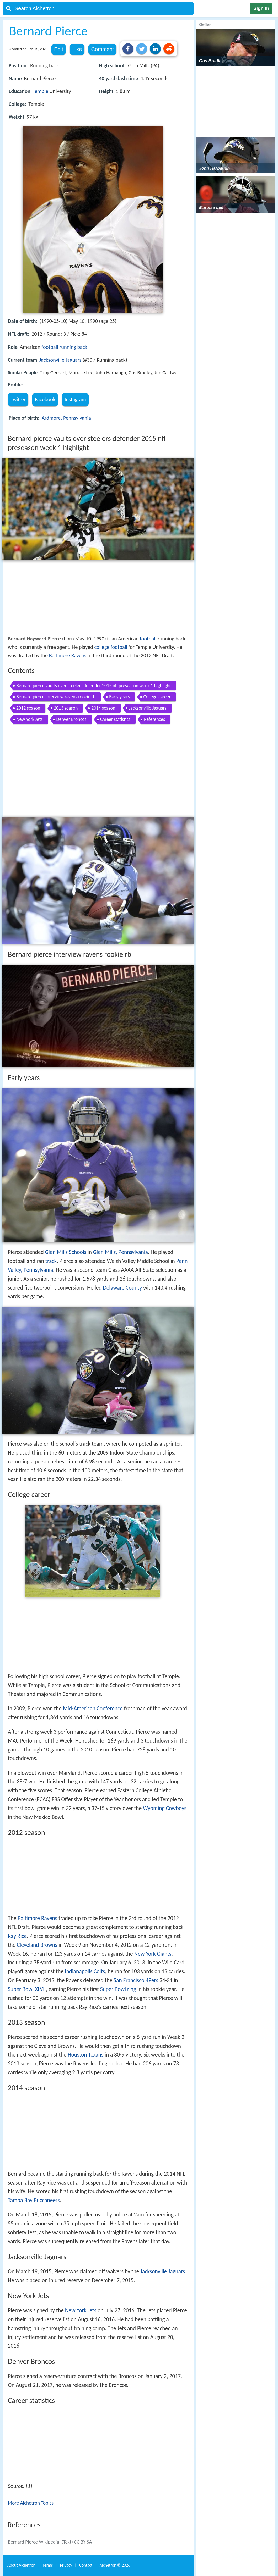 This screenshot has width=278, height=2576. What do you see at coordinates (136, 1980) in the screenshot?
I see `San Francisco 49ers` at bounding box center [136, 1980].